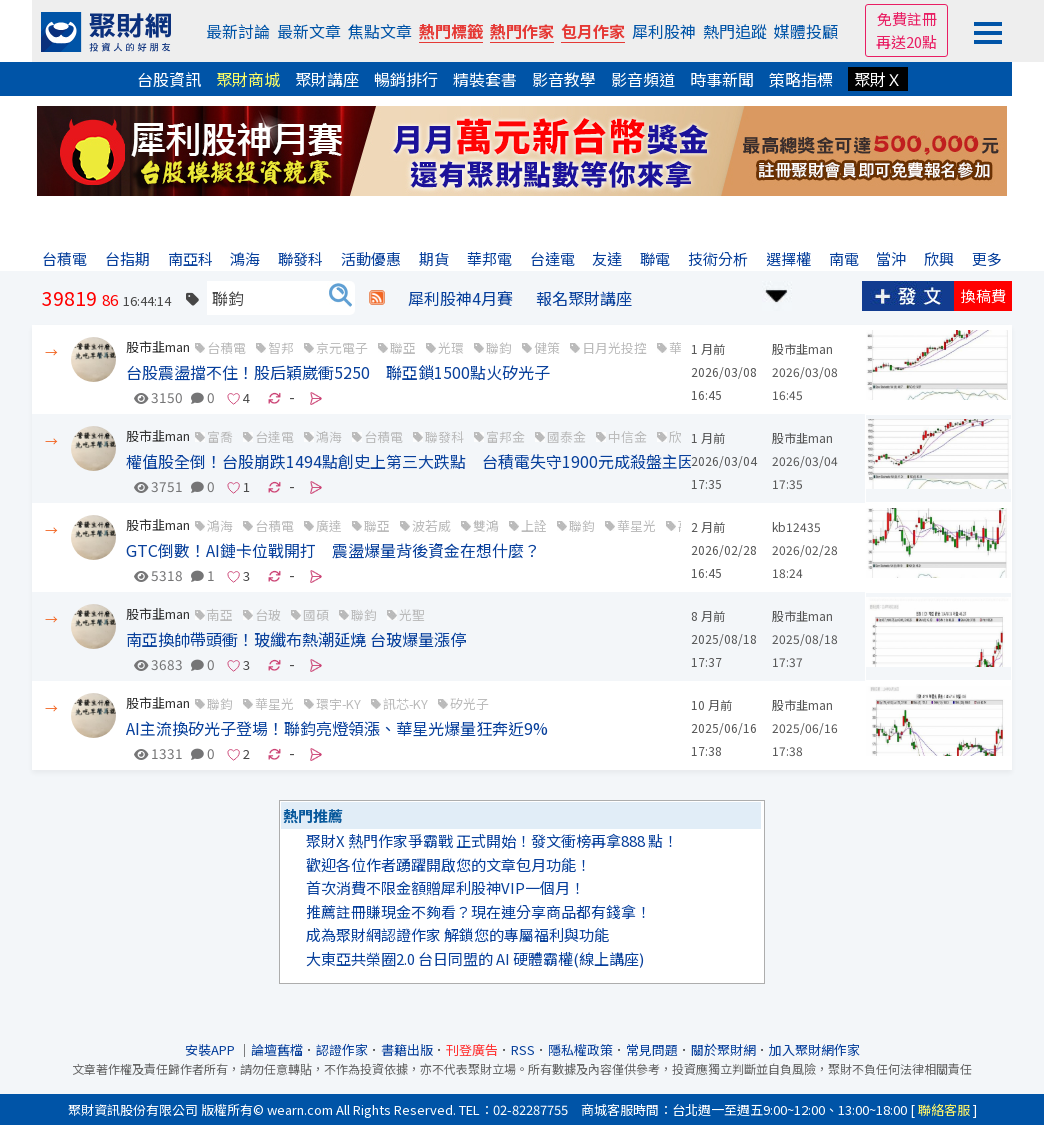 The width and height of the screenshot is (1044, 1125). I want to click on 焦點文章, so click(380, 31).